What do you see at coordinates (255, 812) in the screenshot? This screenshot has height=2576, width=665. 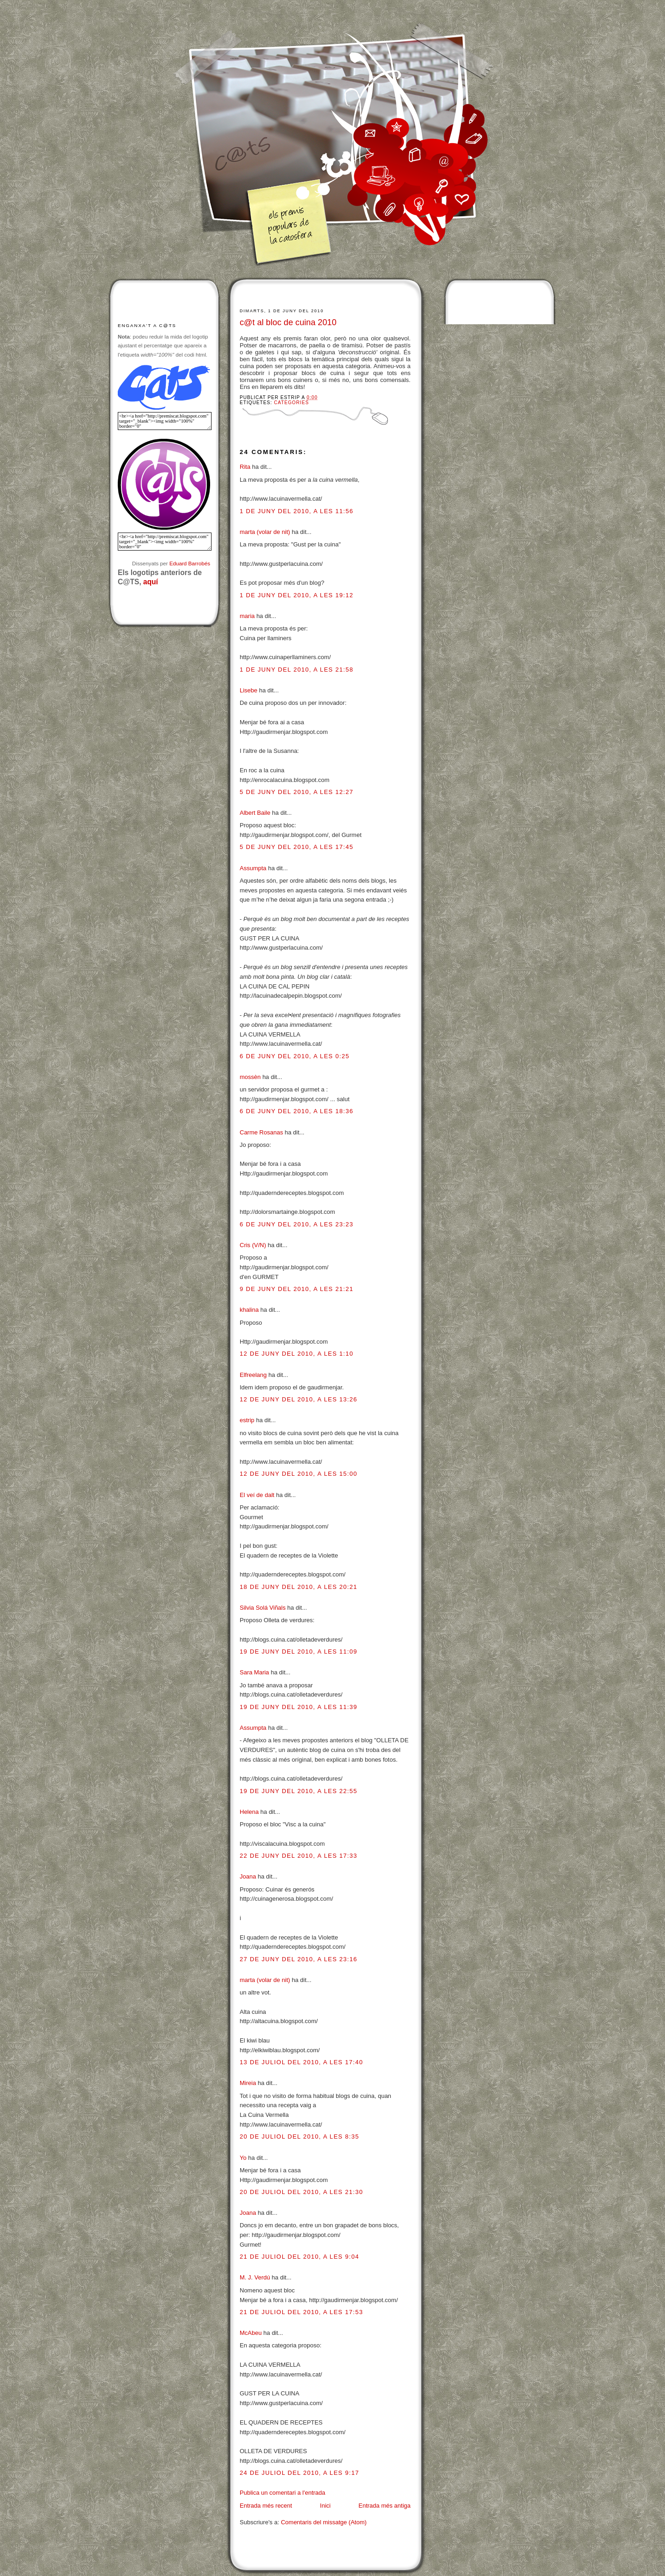 I see `Albert Baile` at bounding box center [255, 812].